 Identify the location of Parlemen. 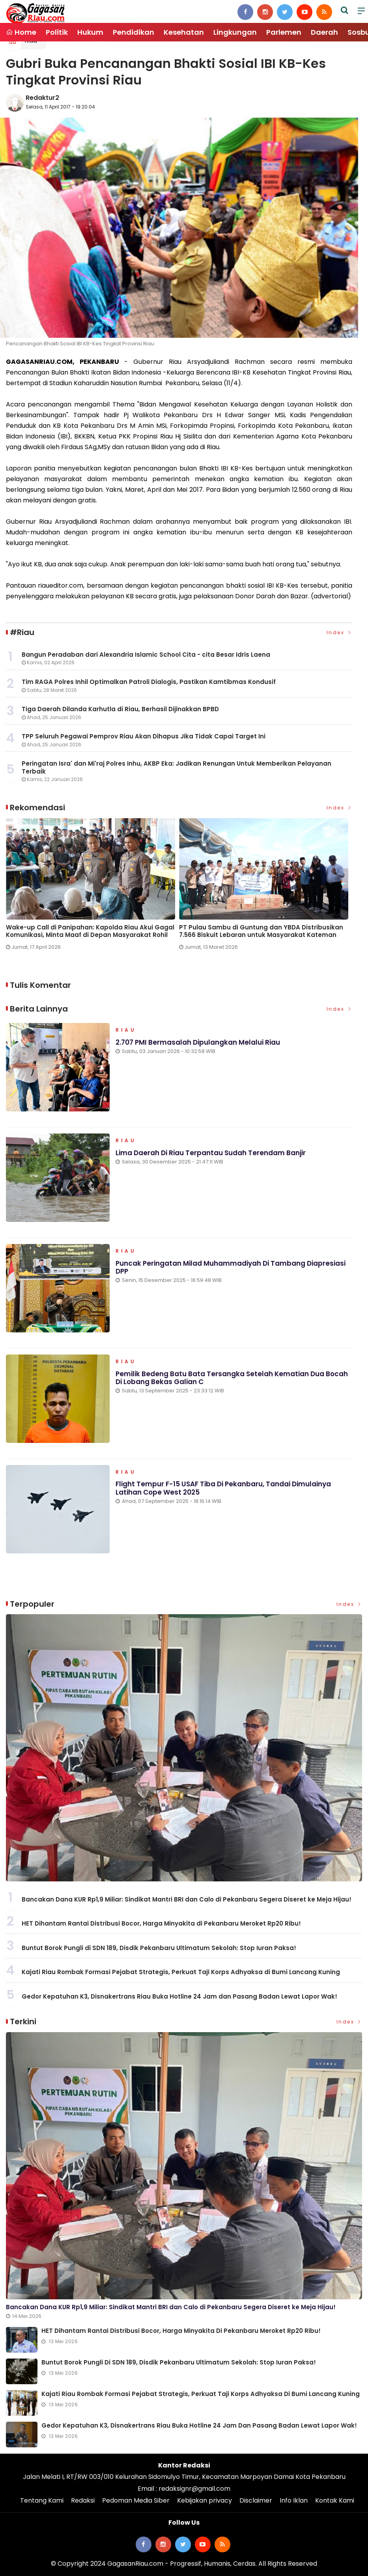
(283, 32).